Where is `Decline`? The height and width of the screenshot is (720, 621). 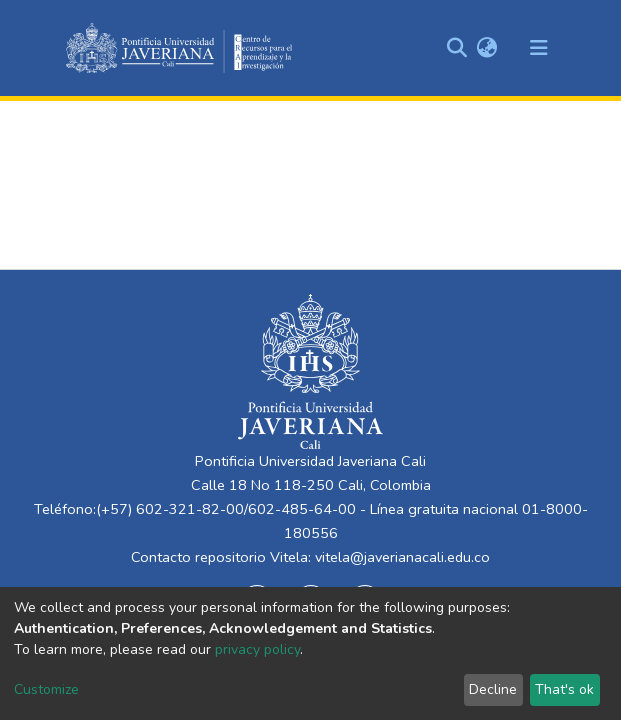
Decline is located at coordinates (493, 689).